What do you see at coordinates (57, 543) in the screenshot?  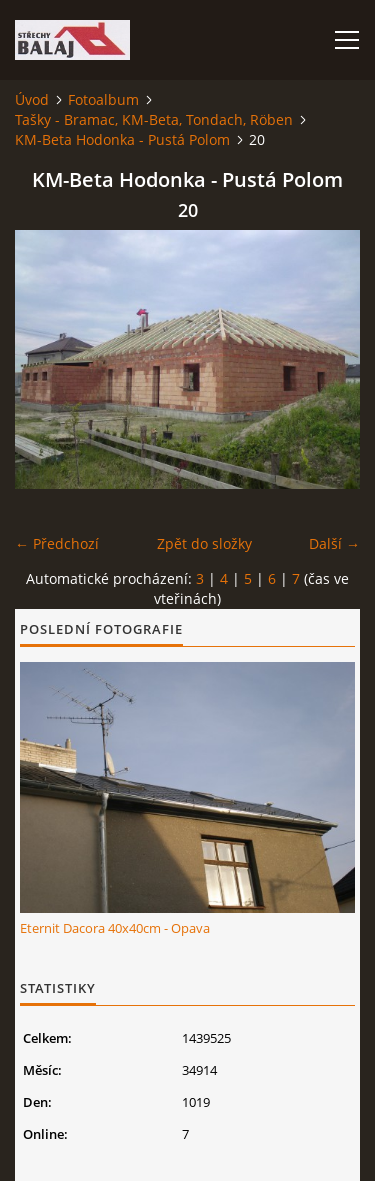 I see `← Předchozí` at bounding box center [57, 543].